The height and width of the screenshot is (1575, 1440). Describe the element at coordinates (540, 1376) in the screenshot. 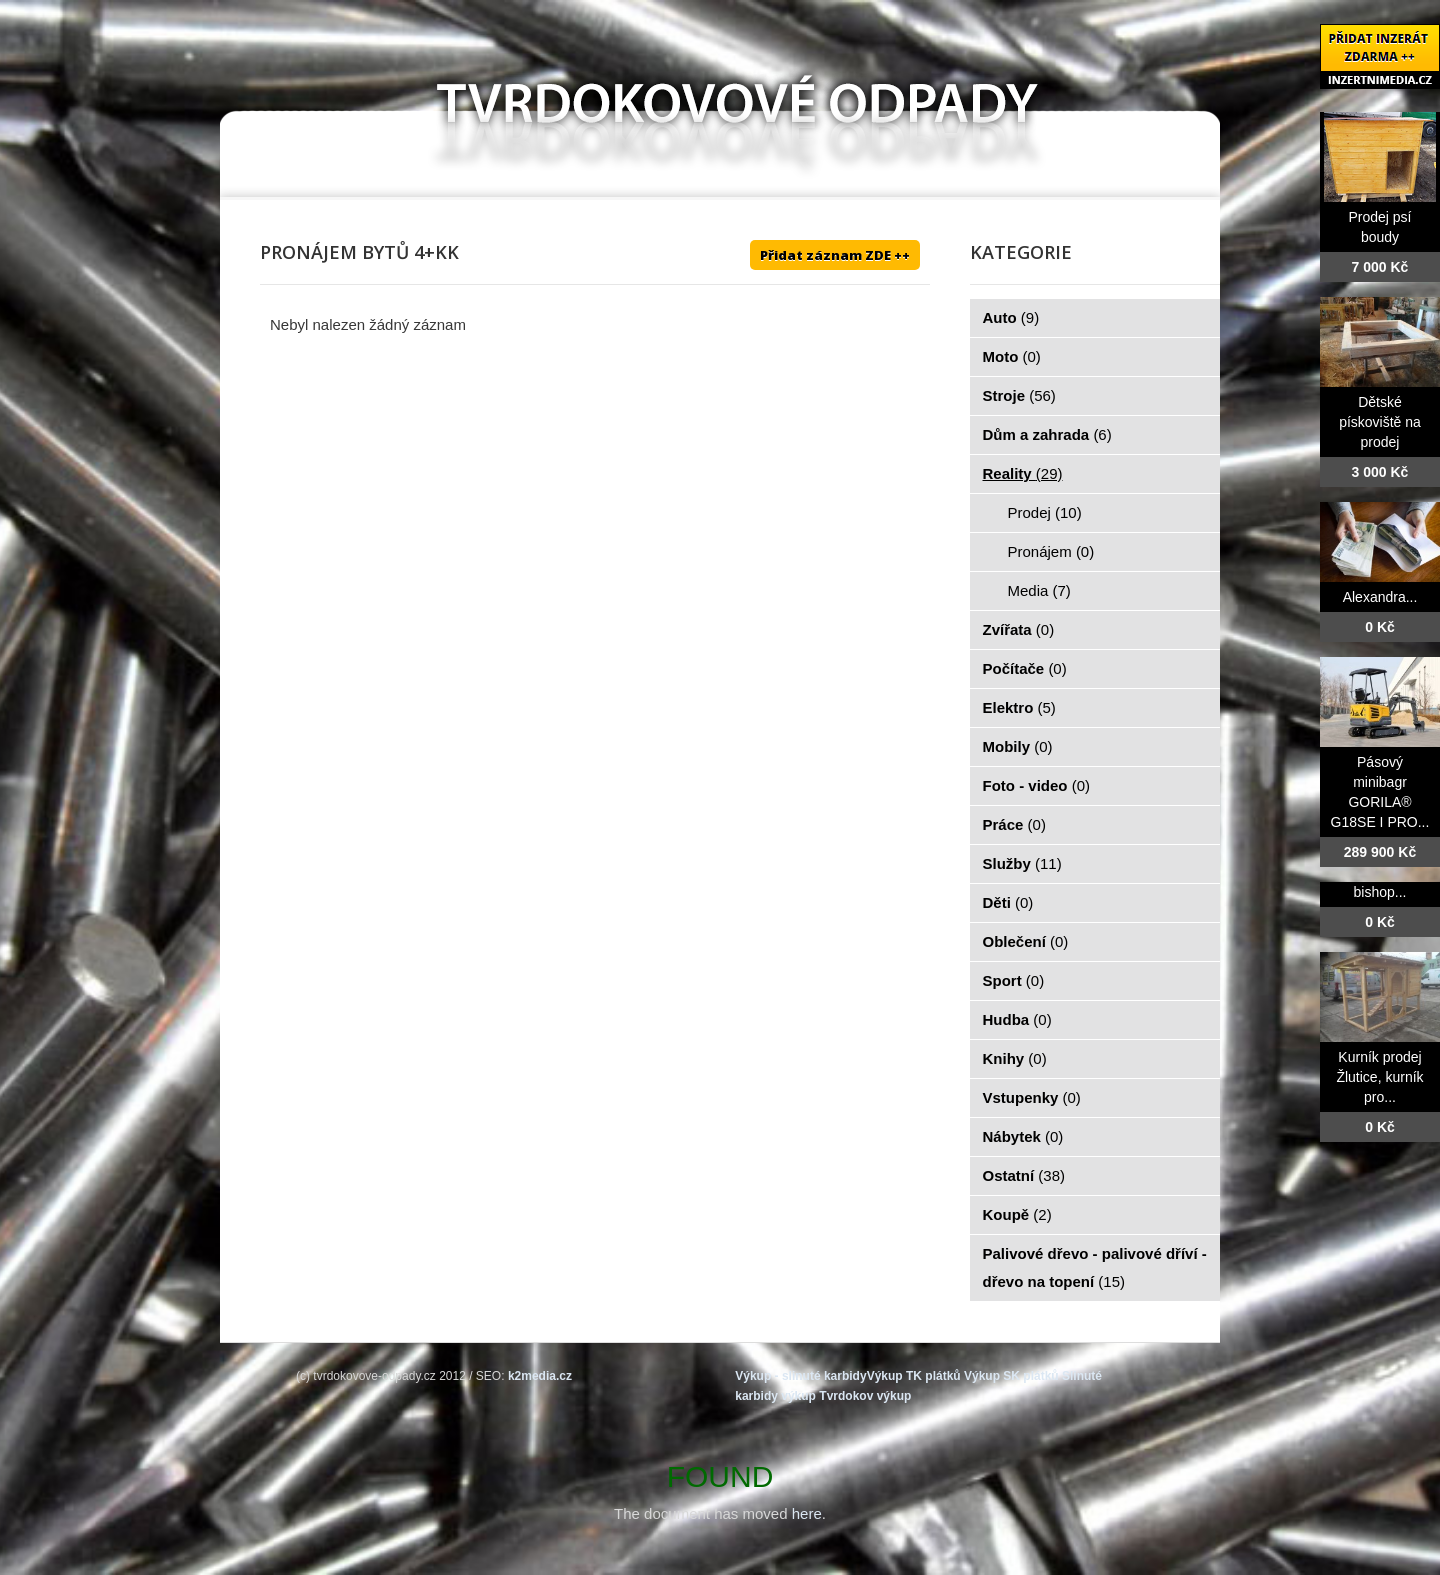

I see `k2media.cz` at that location.